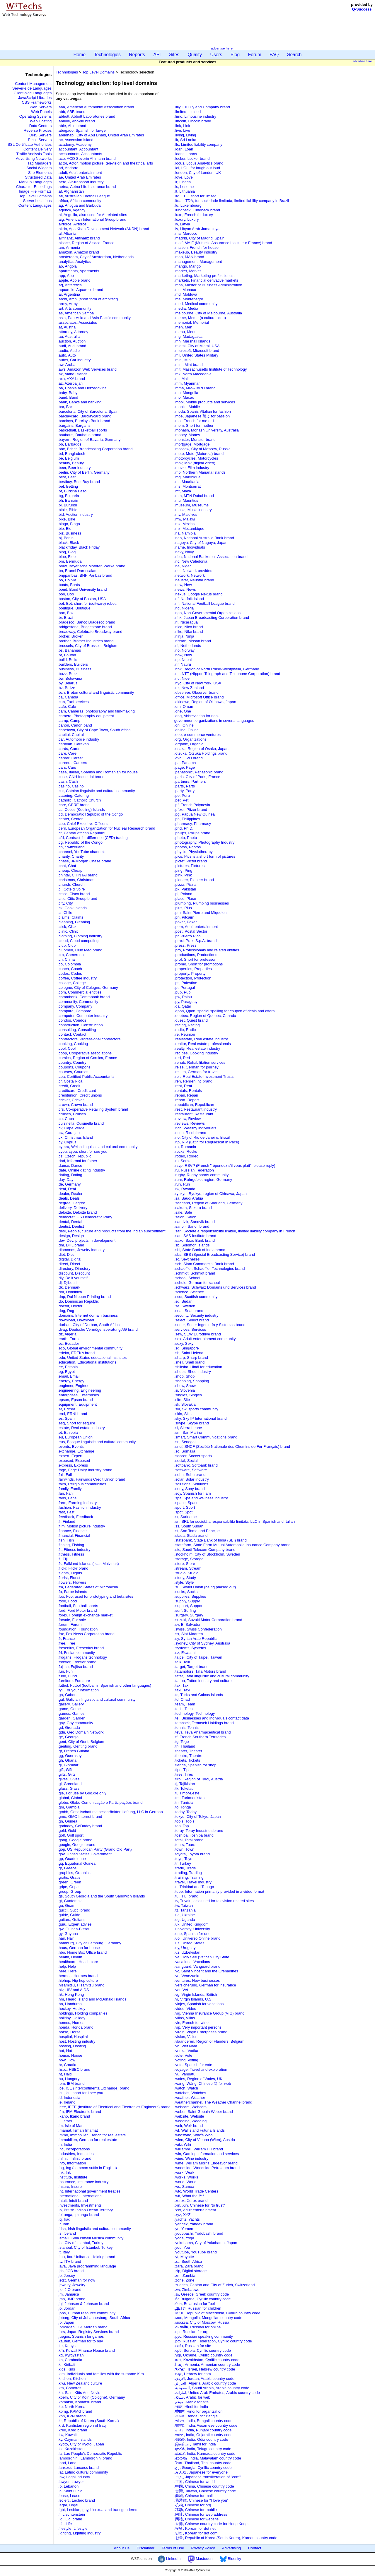 The width and height of the screenshot is (375, 2576). I want to click on .uz, Uzbekistan, so click(187, 1952).